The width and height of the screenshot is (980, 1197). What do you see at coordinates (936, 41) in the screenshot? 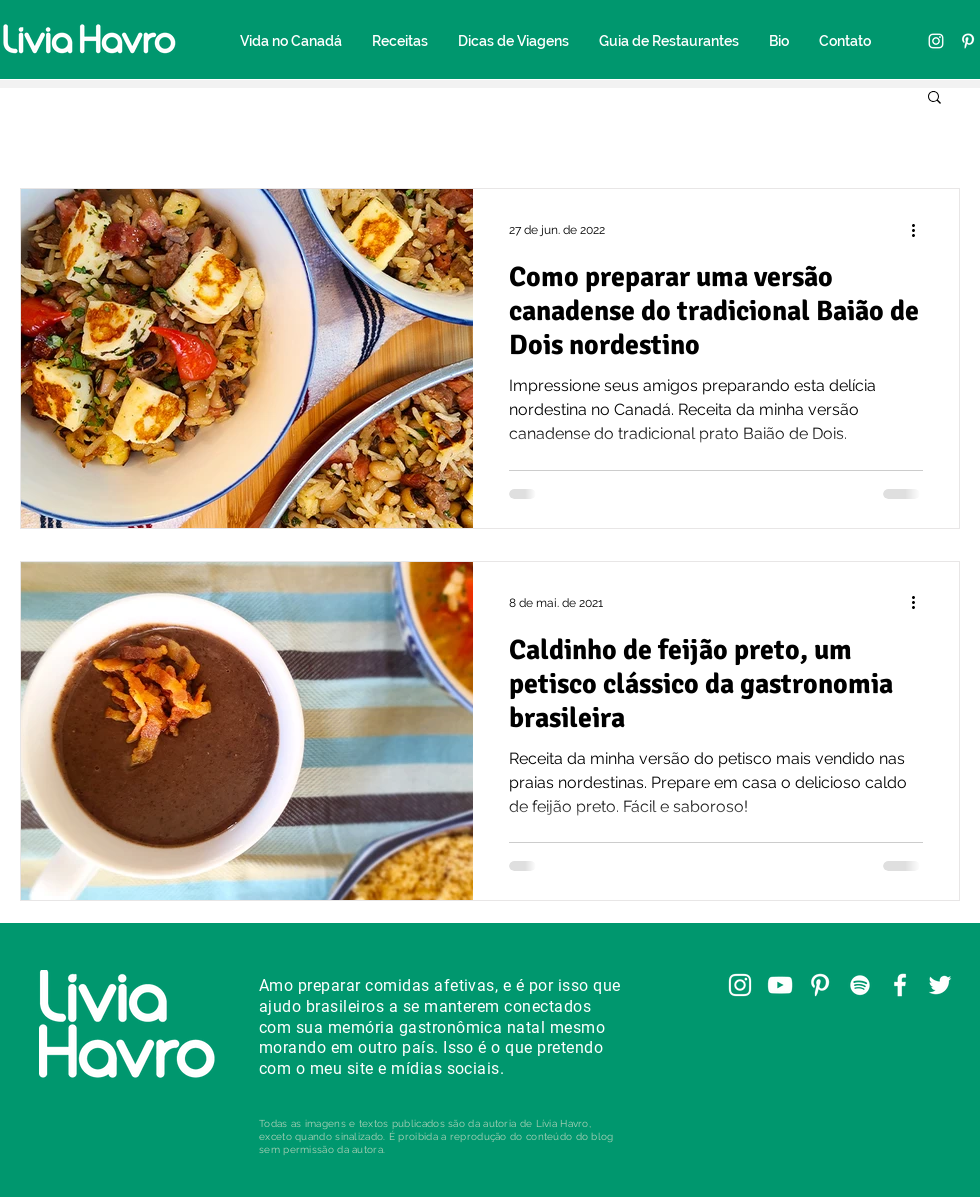
I see `[Instagram]` at bounding box center [936, 41].